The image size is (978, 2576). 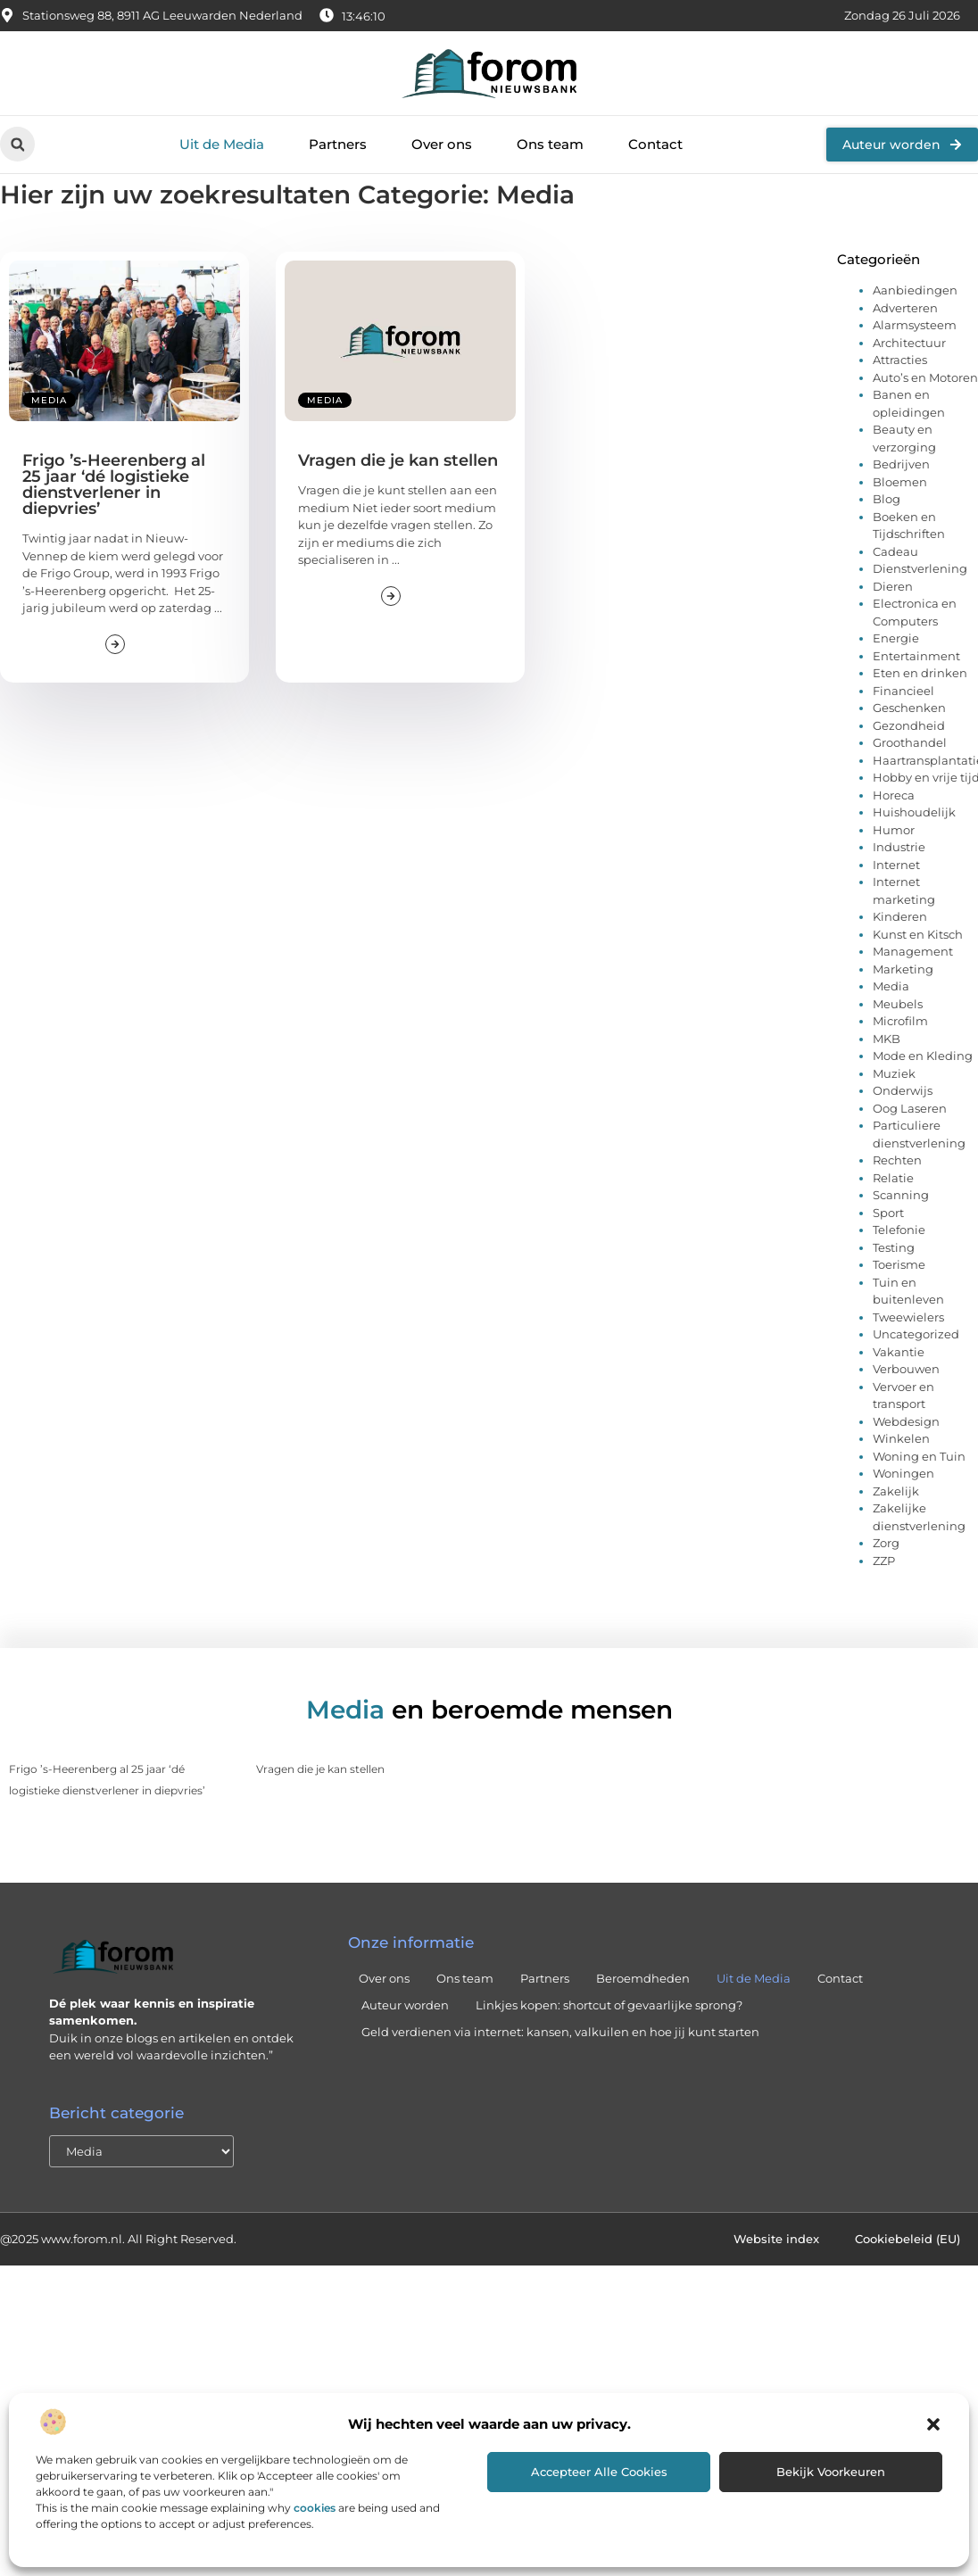 I want to click on Kinderen, so click(x=900, y=955).